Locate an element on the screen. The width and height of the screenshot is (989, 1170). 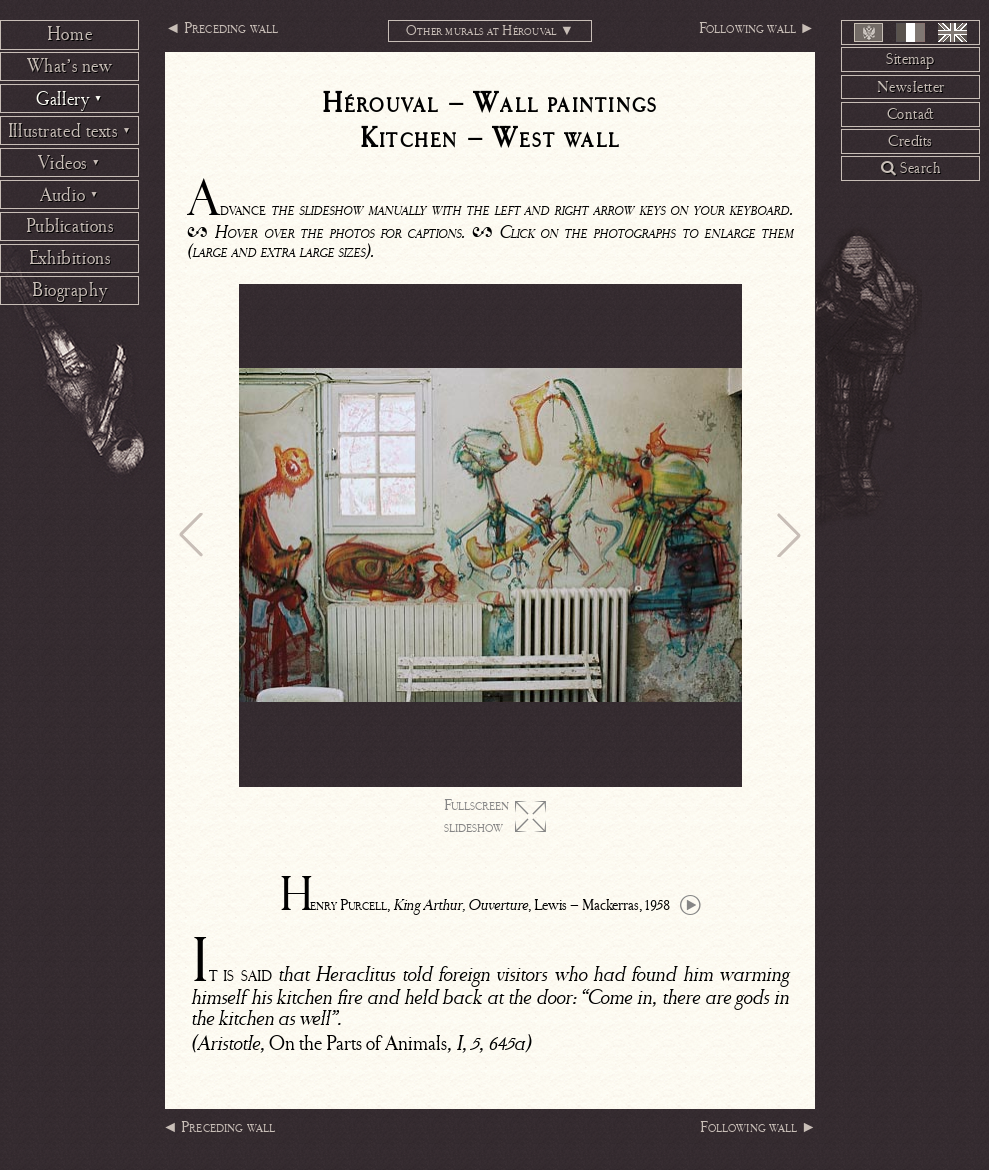
Audio is located at coordinates (69, 195).